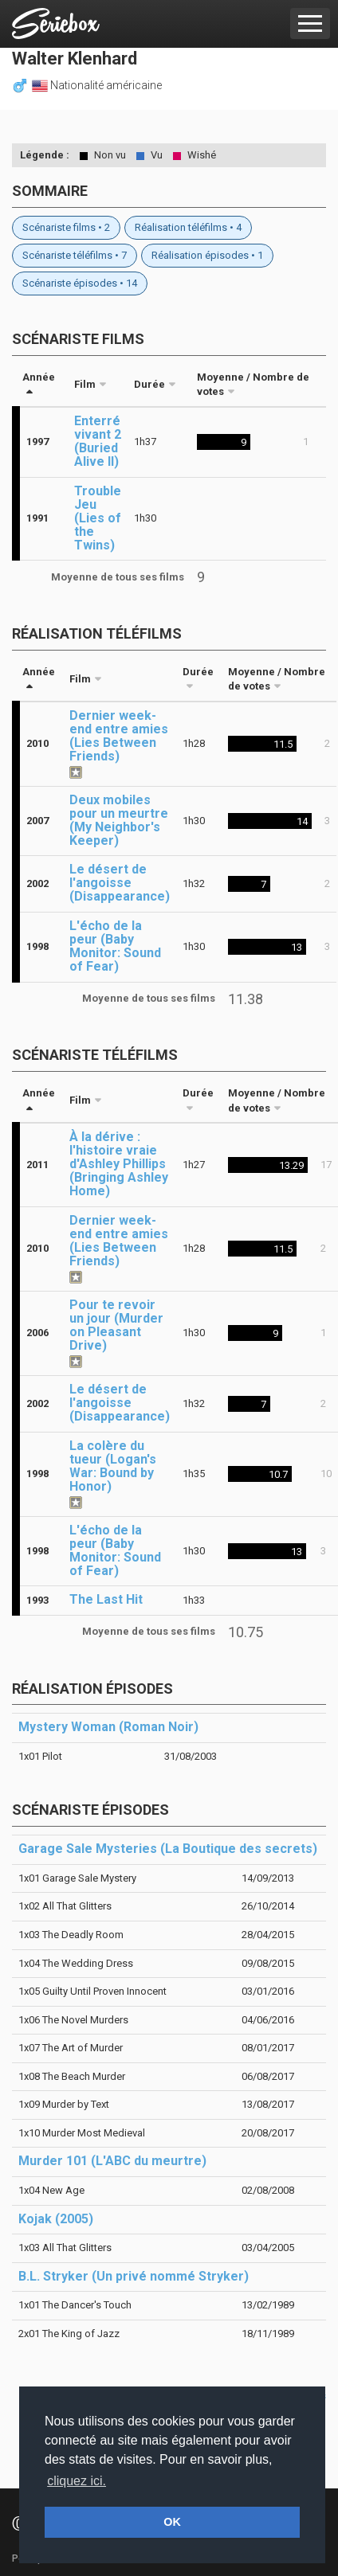 The width and height of the screenshot is (338, 2576). Describe the element at coordinates (55, 2219) in the screenshot. I see `Kojak (2005)` at that location.